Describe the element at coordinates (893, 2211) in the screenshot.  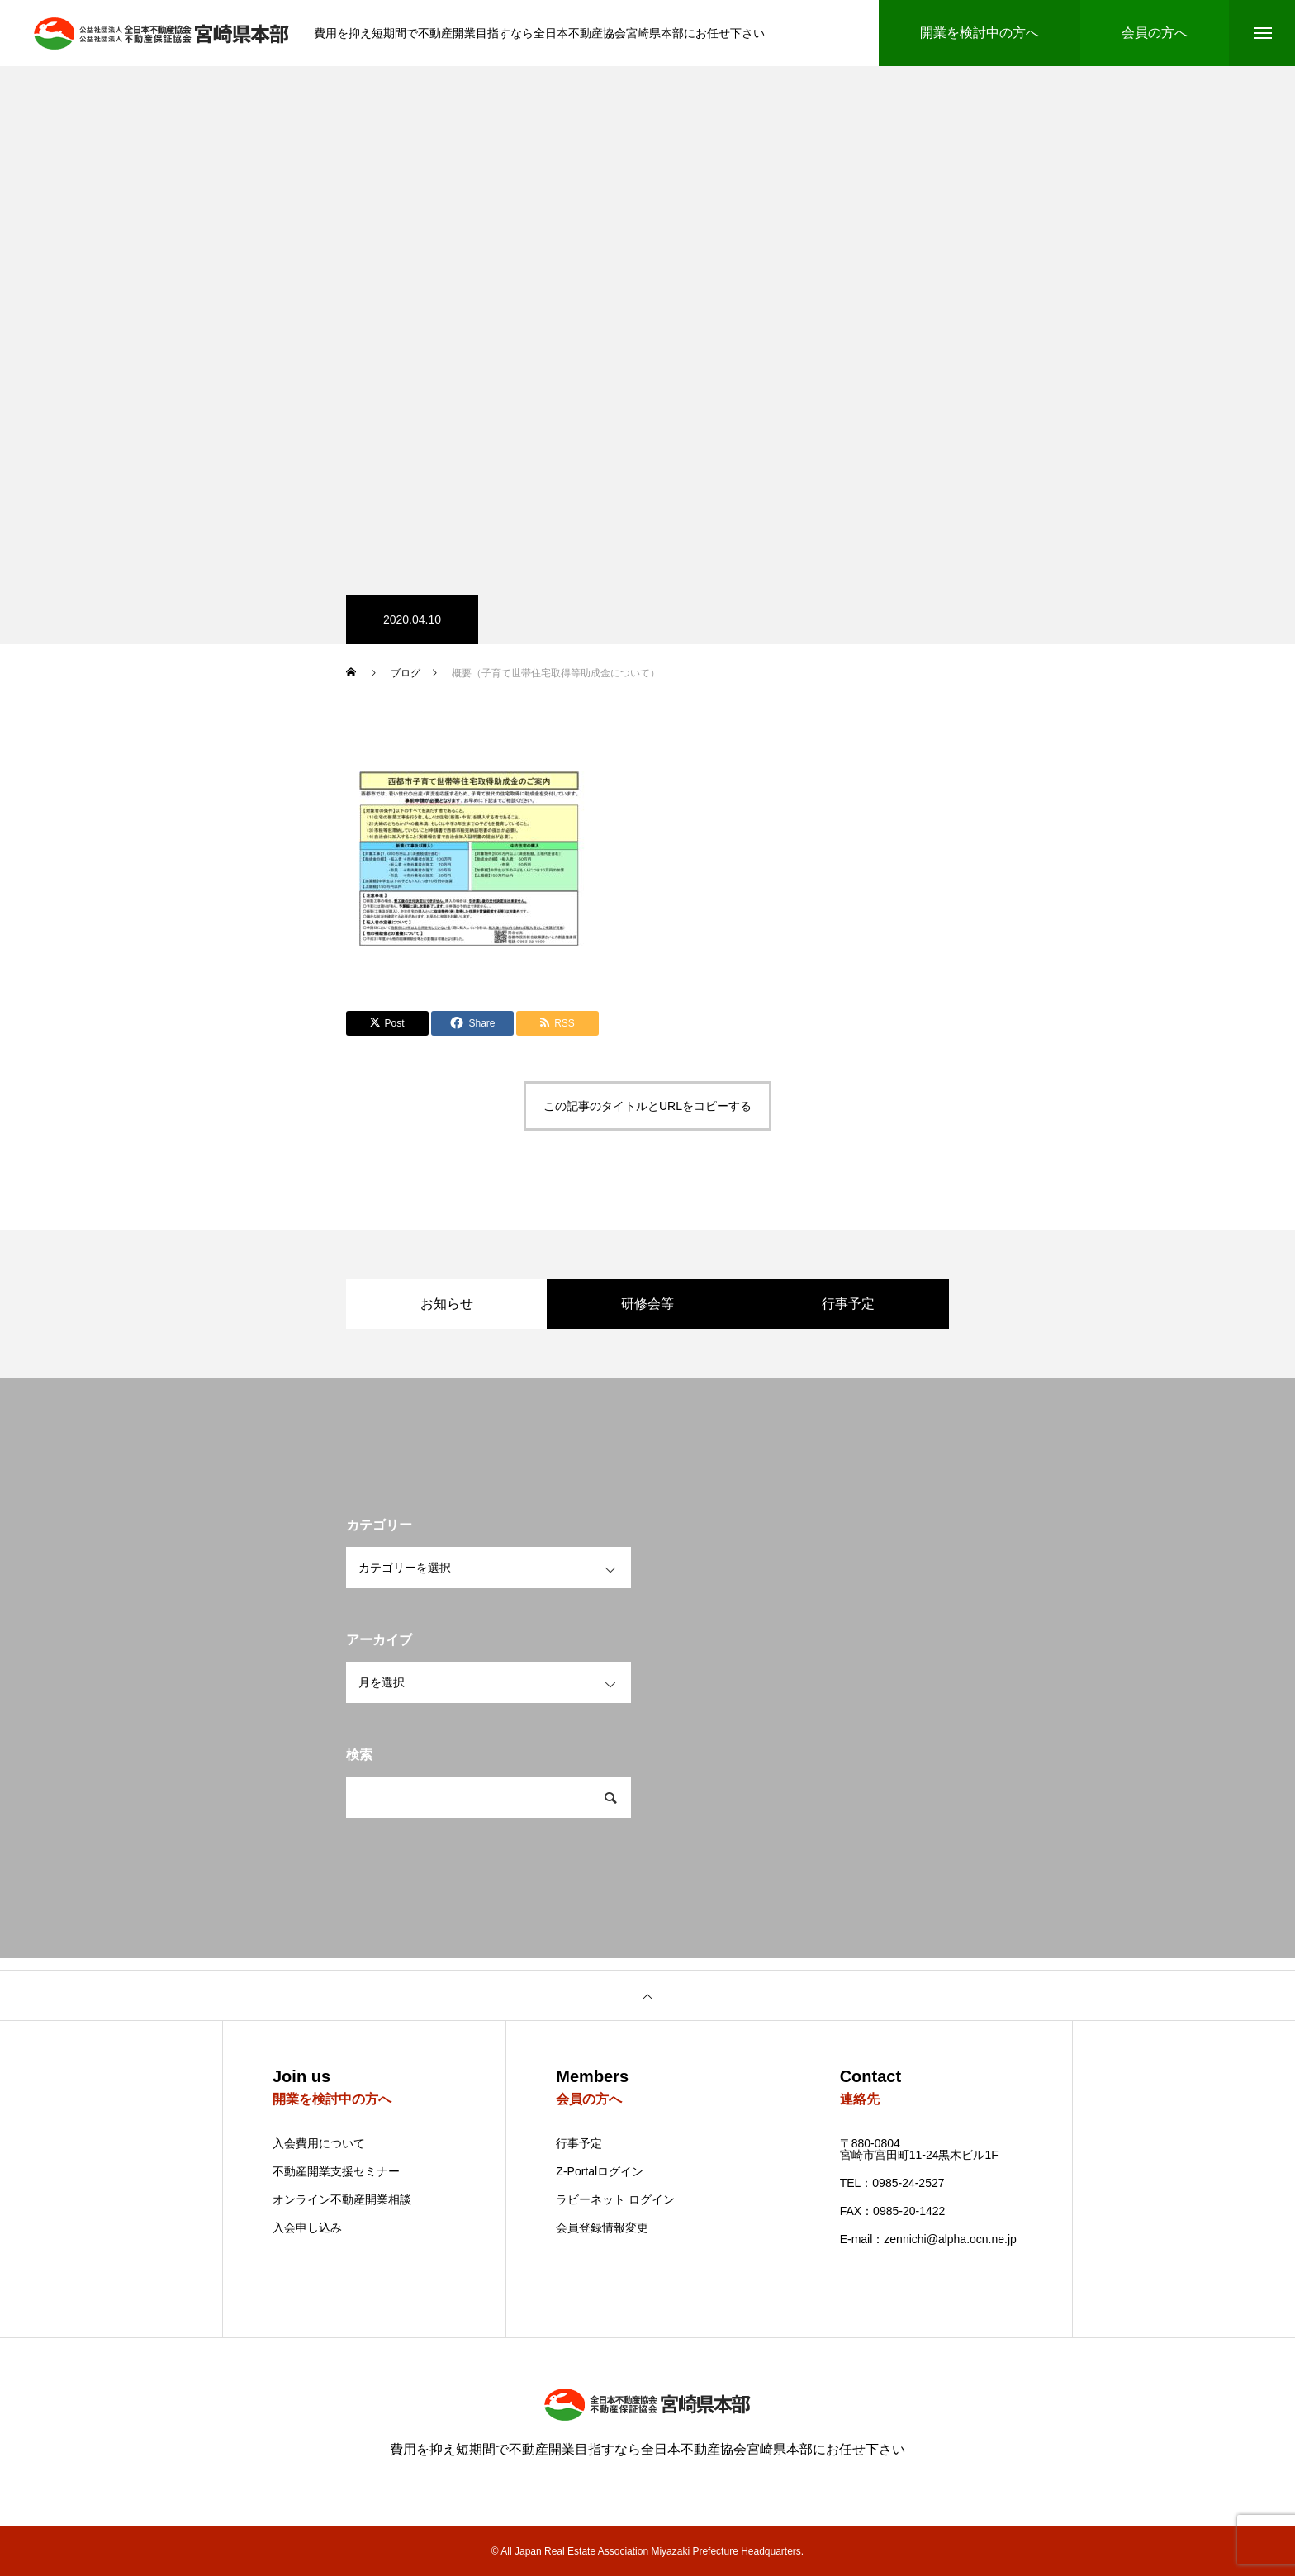
I see `FAX：0985-20-1422` at that location.